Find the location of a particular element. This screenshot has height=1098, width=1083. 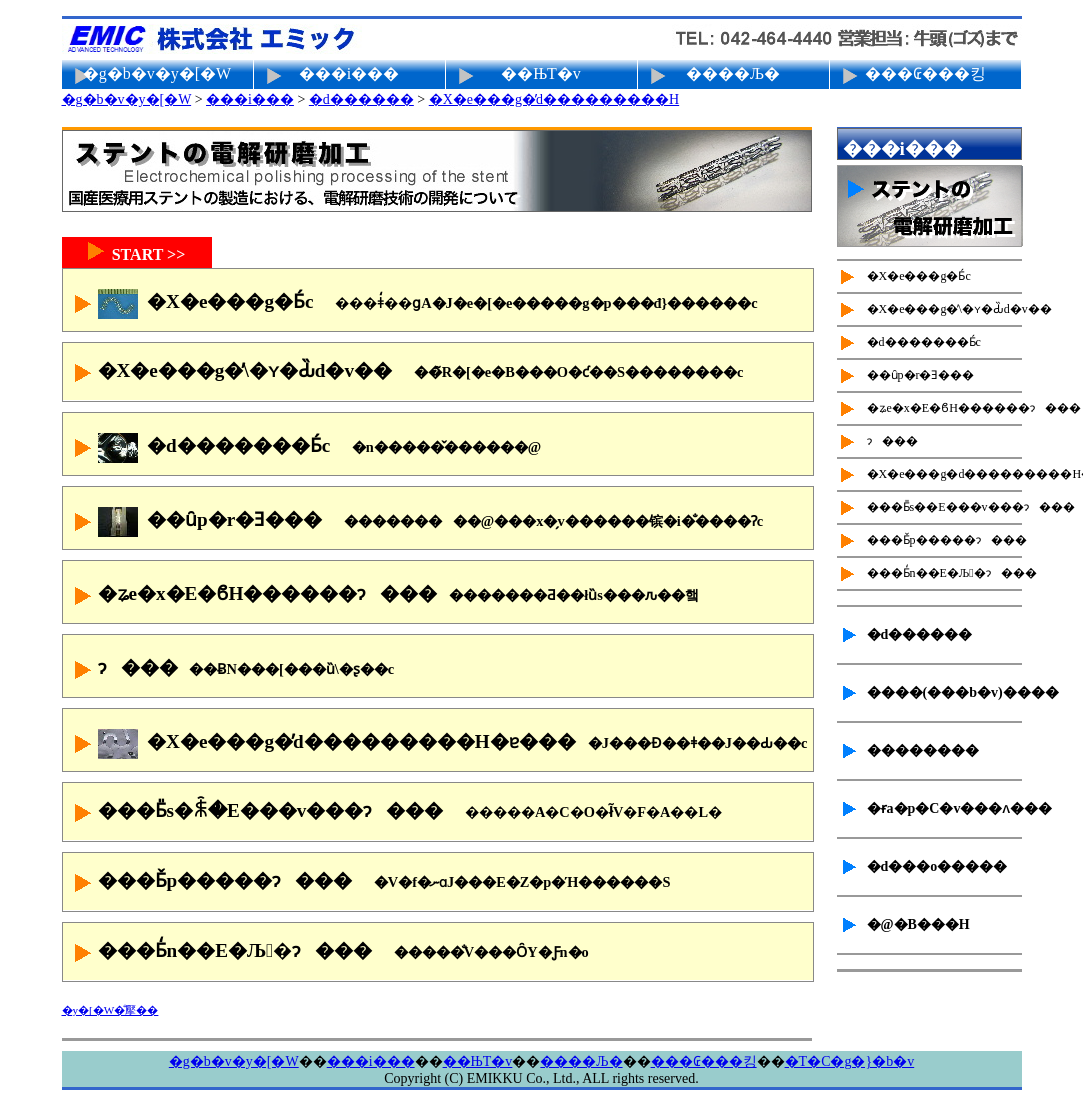

����(���b�v)���� is located at coordinates (944, 692).